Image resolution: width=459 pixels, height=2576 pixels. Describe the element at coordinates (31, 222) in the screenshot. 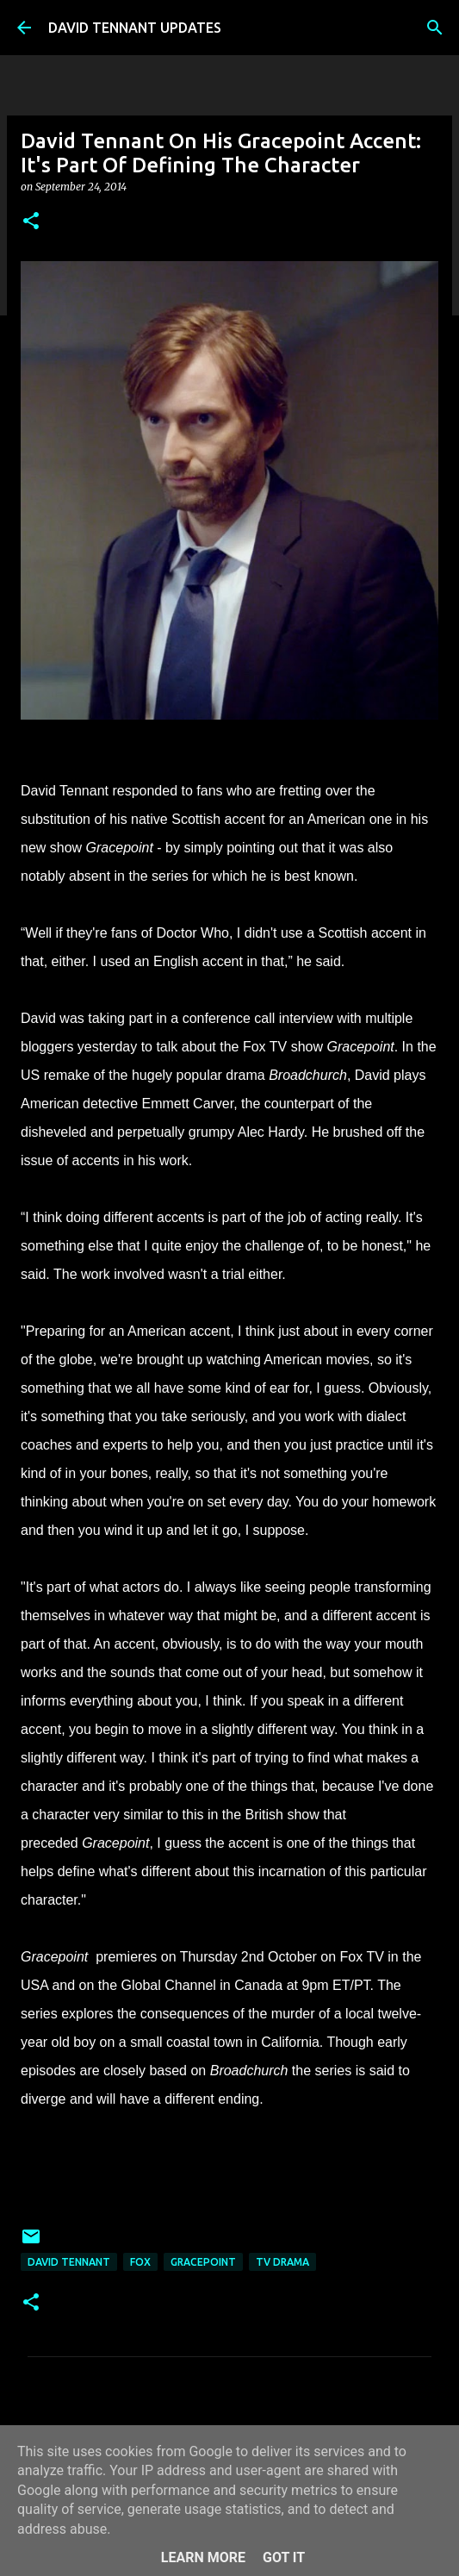

I see `[button]` at that location.